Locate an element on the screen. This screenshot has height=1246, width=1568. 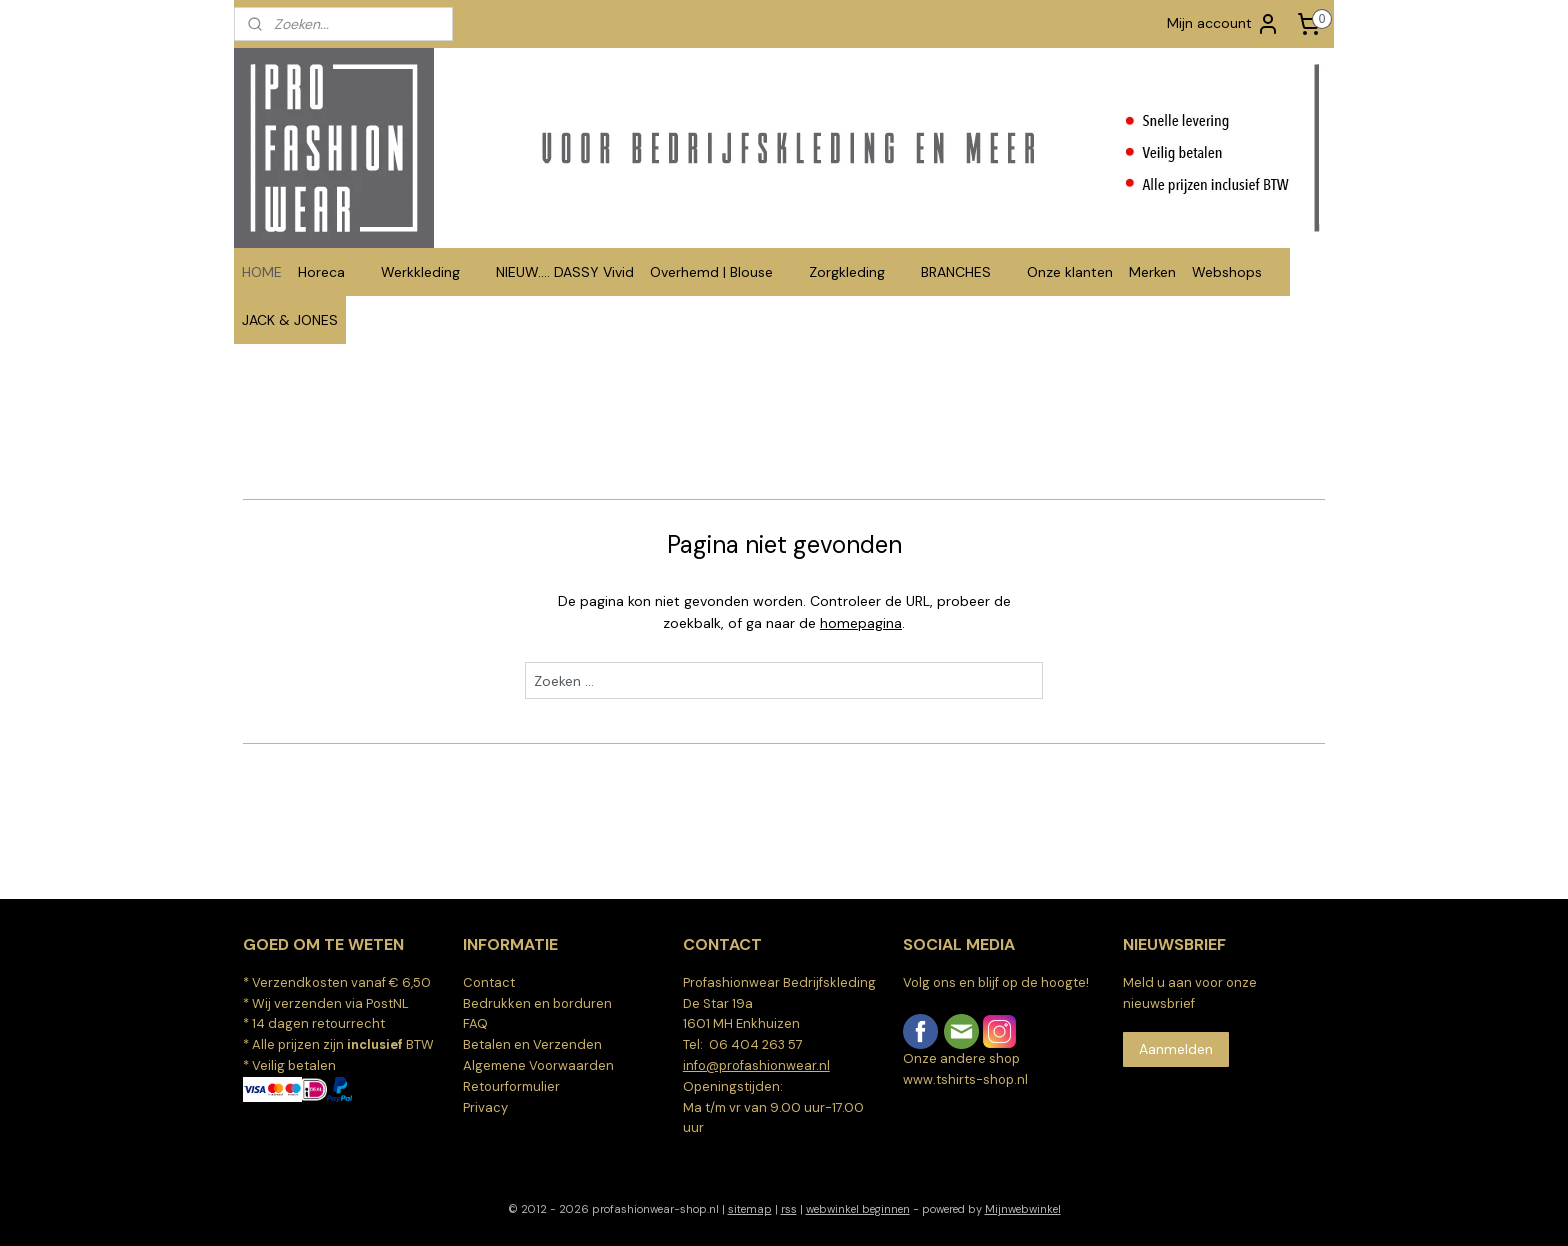
Privacy is located at coordinates (485, 1107).